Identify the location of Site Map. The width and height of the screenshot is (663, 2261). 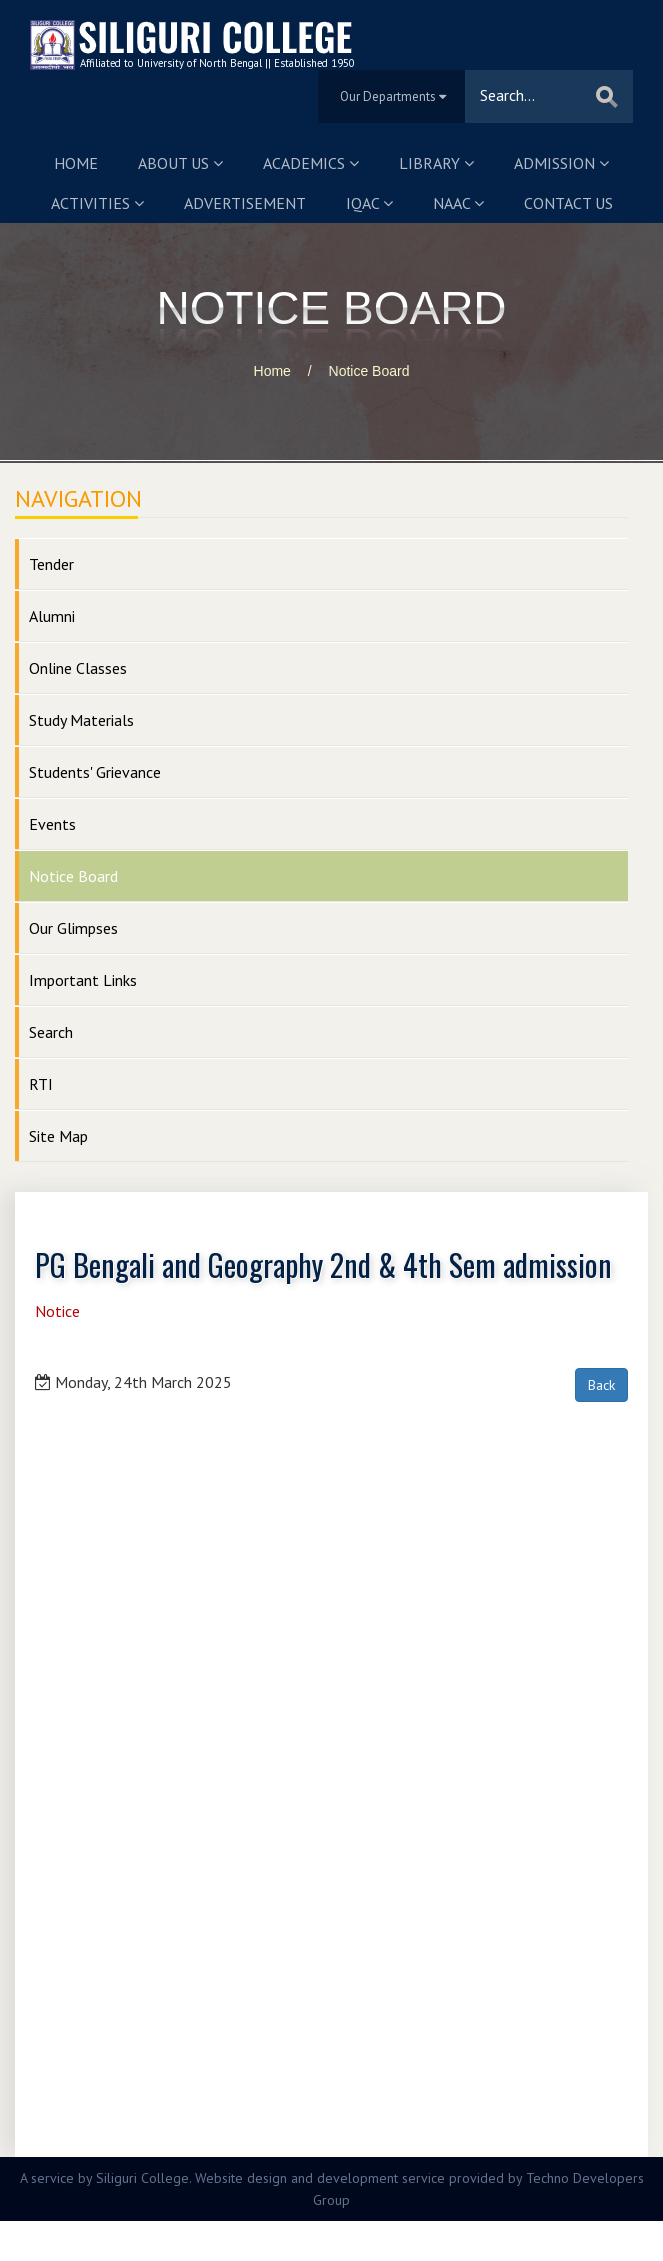
(58, 1136).